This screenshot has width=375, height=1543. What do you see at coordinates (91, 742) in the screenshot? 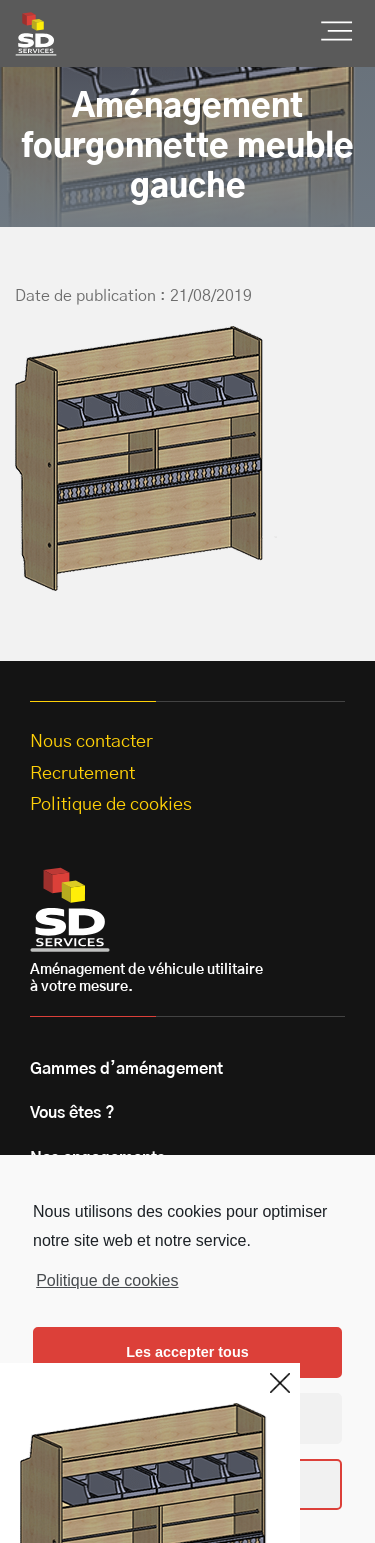
I see `Nous contacter` at bounding box center [91, 742].